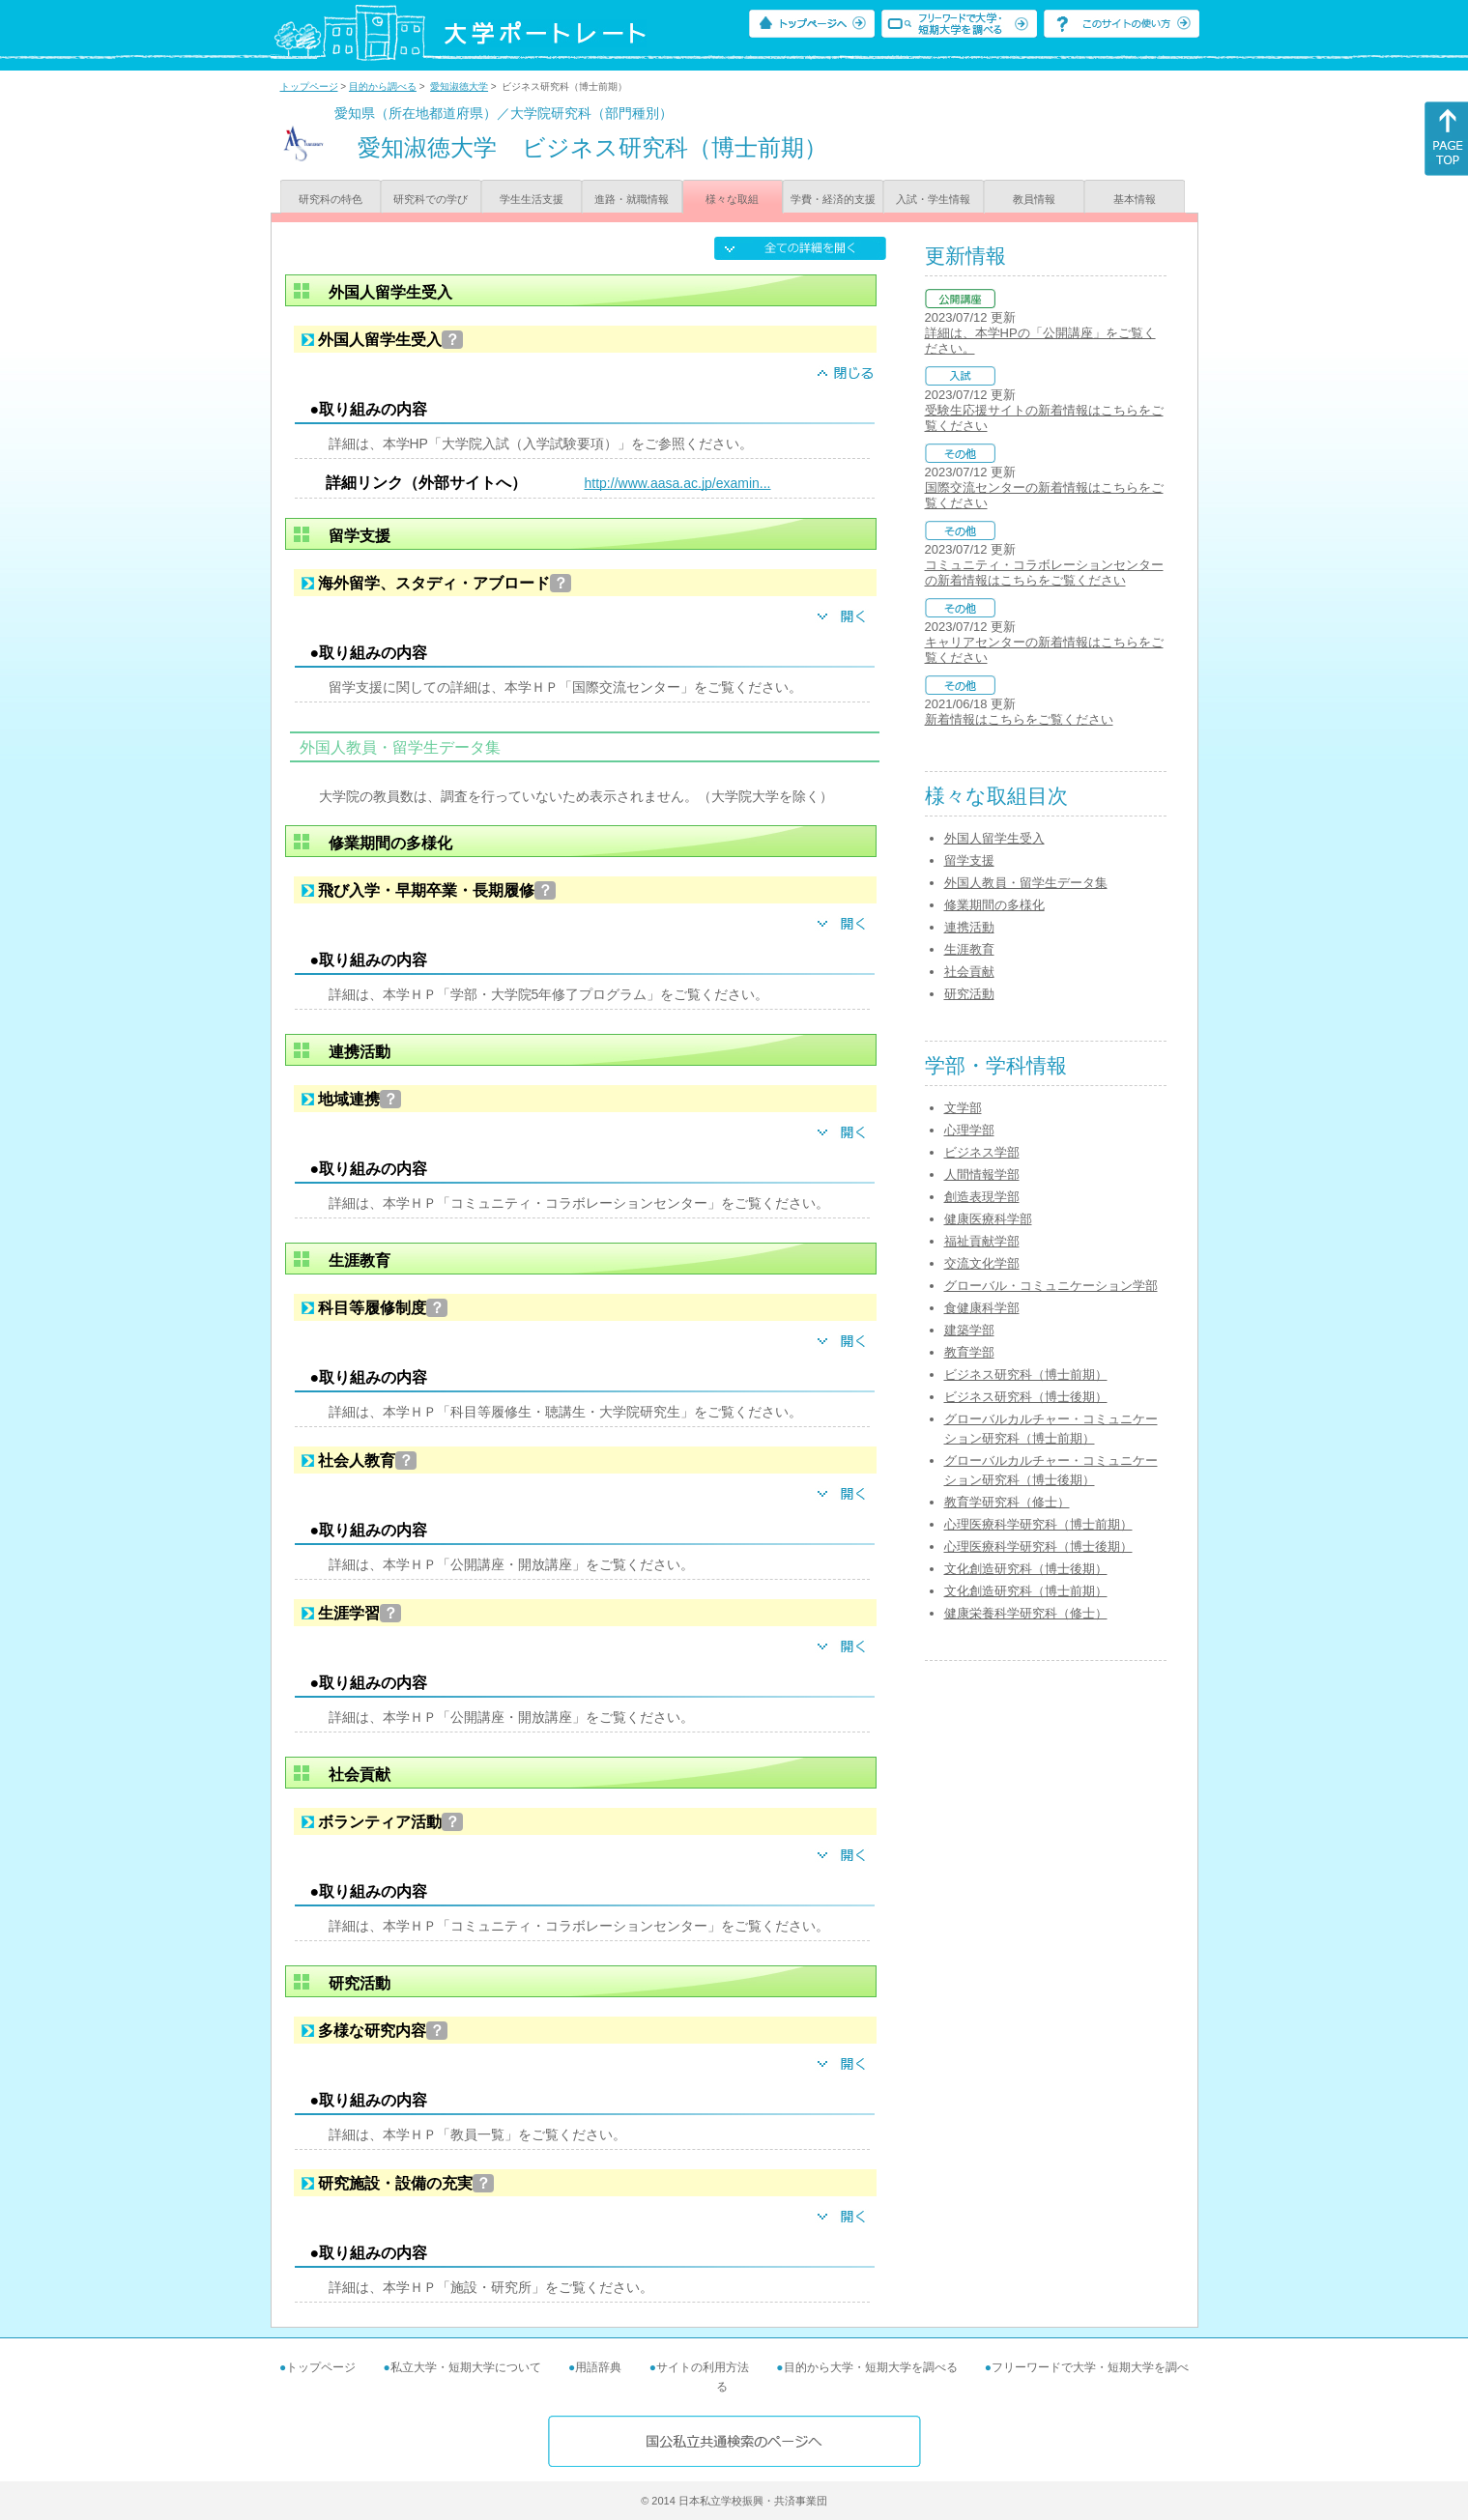  What do you see at coordinates (1007, 1502) in the screenshot?
I see `教育学研究科（修士）` at bounding box center [1007, 1502].